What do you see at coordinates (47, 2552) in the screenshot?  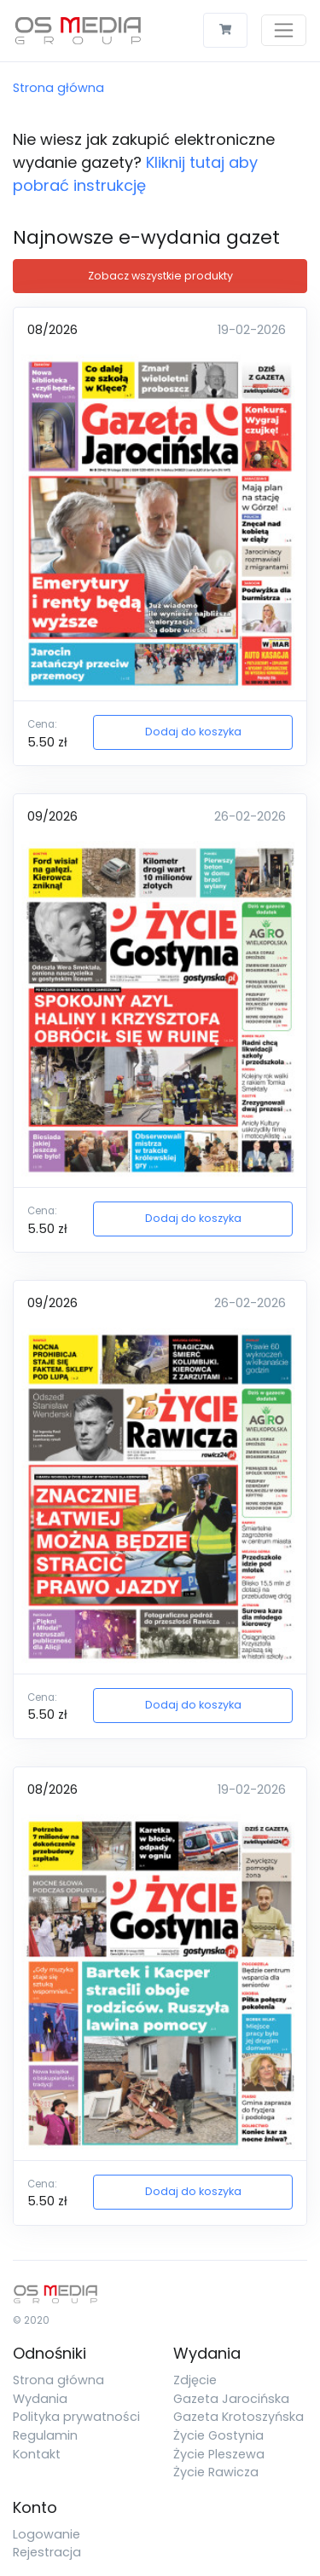 I see `Rejestracja` at bounding box center [47, 2552].